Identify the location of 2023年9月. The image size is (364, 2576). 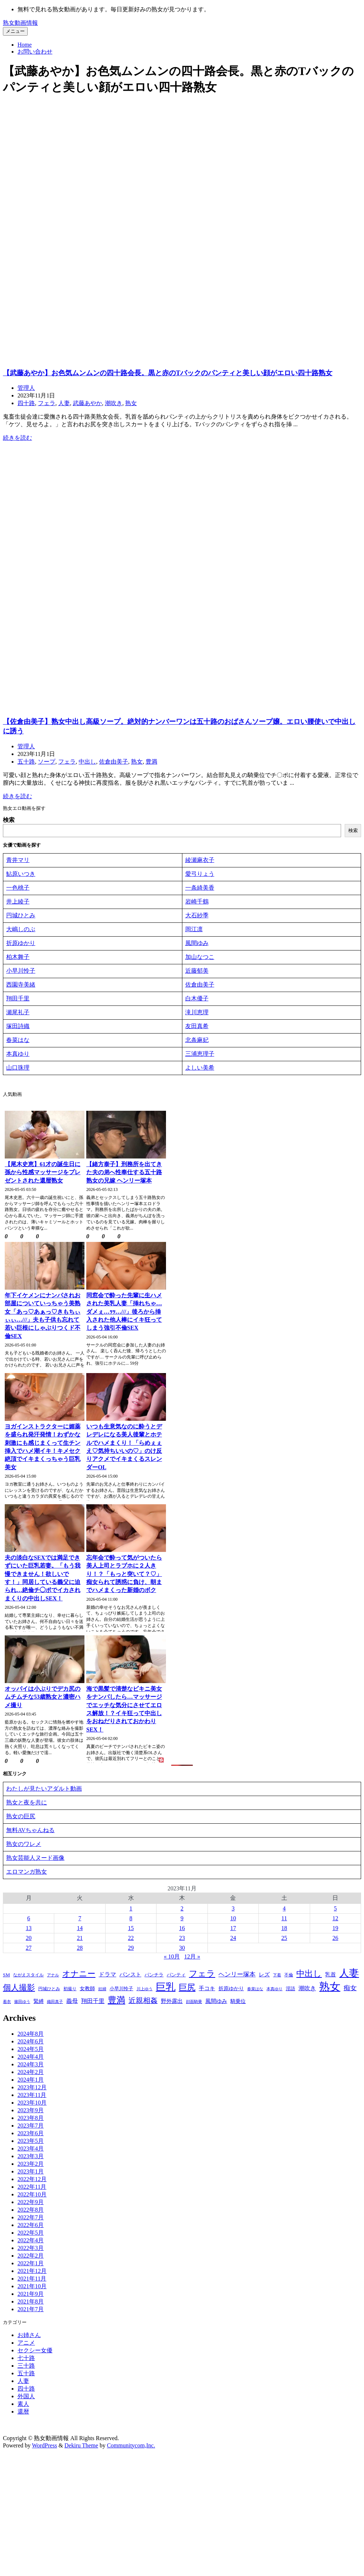
(30, 2112).